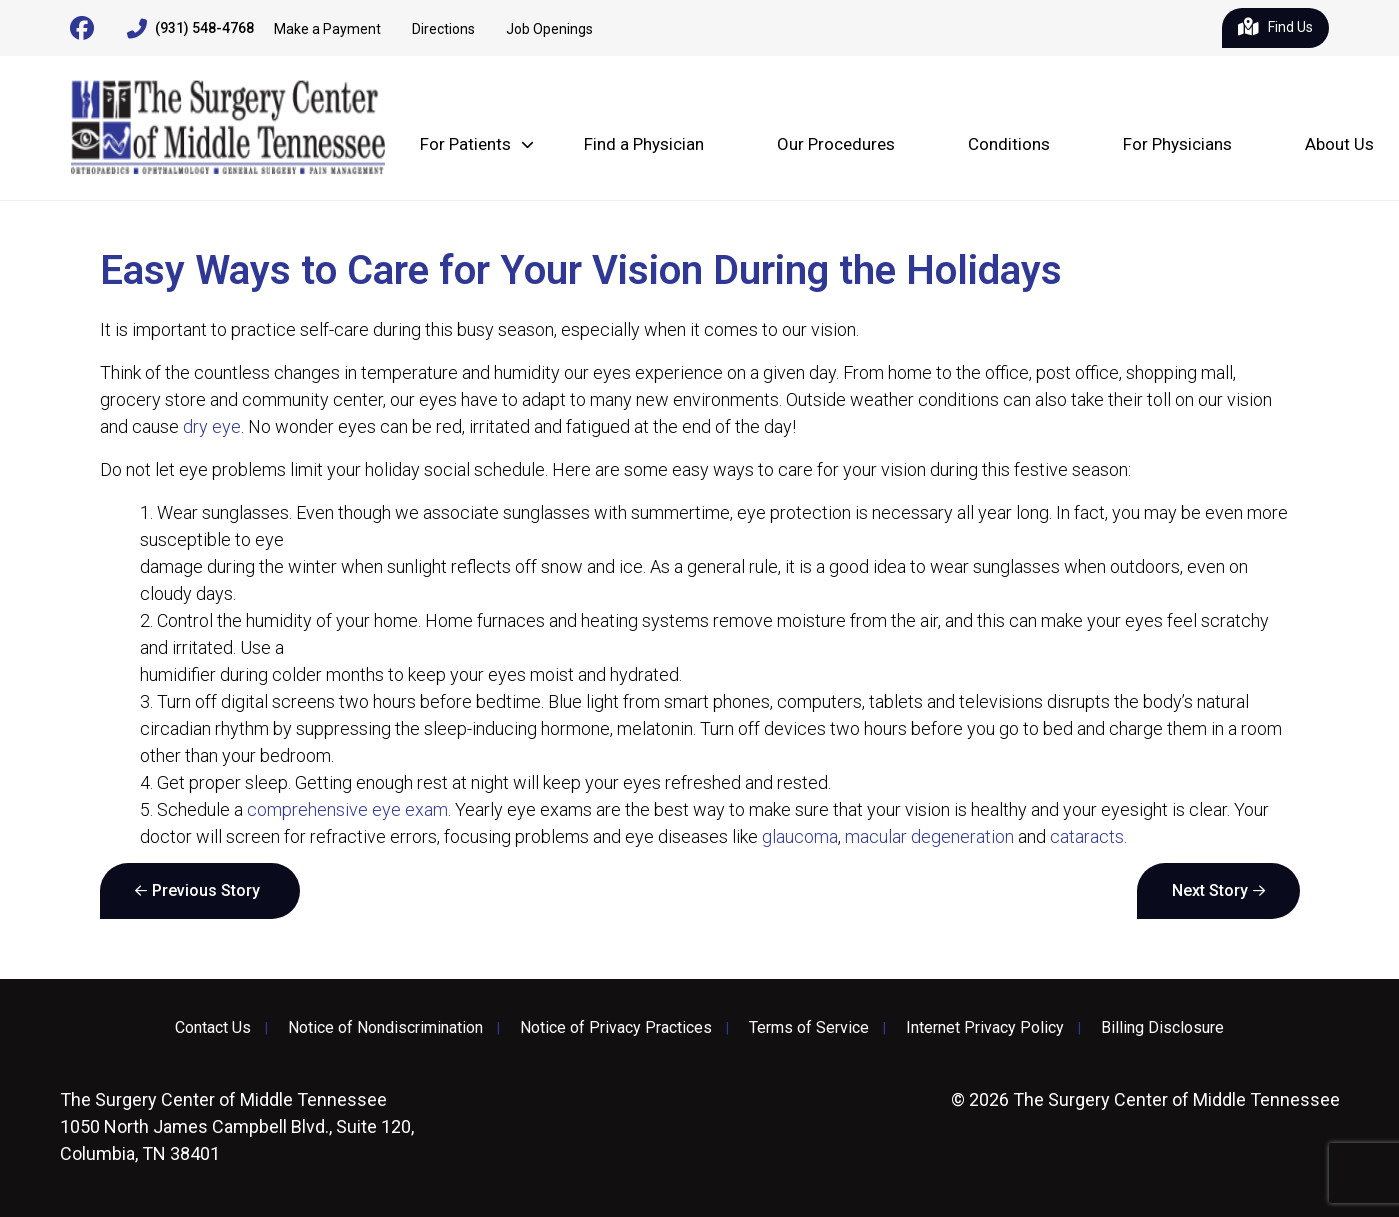  I want to click on Notice of Privacy Practices, so click(616, 1028).